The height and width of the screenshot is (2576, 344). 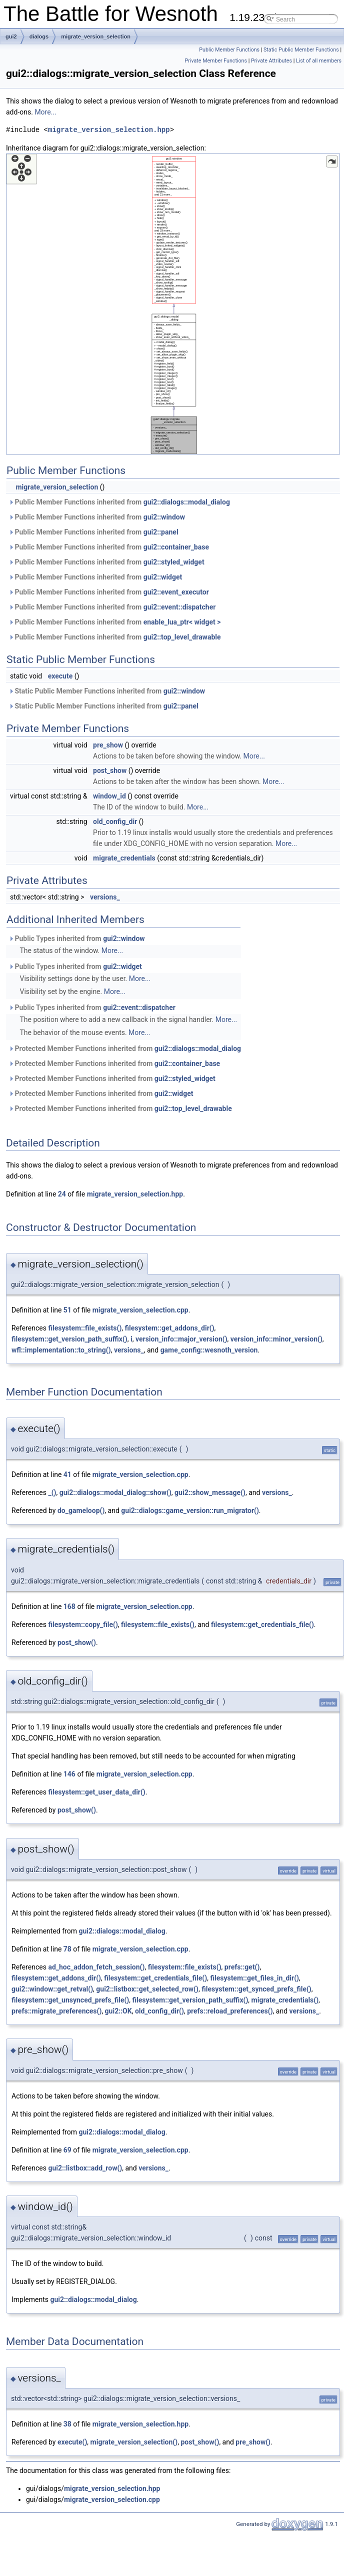 I want to click on Static Public Member Functions, so click(x=301, y=49).